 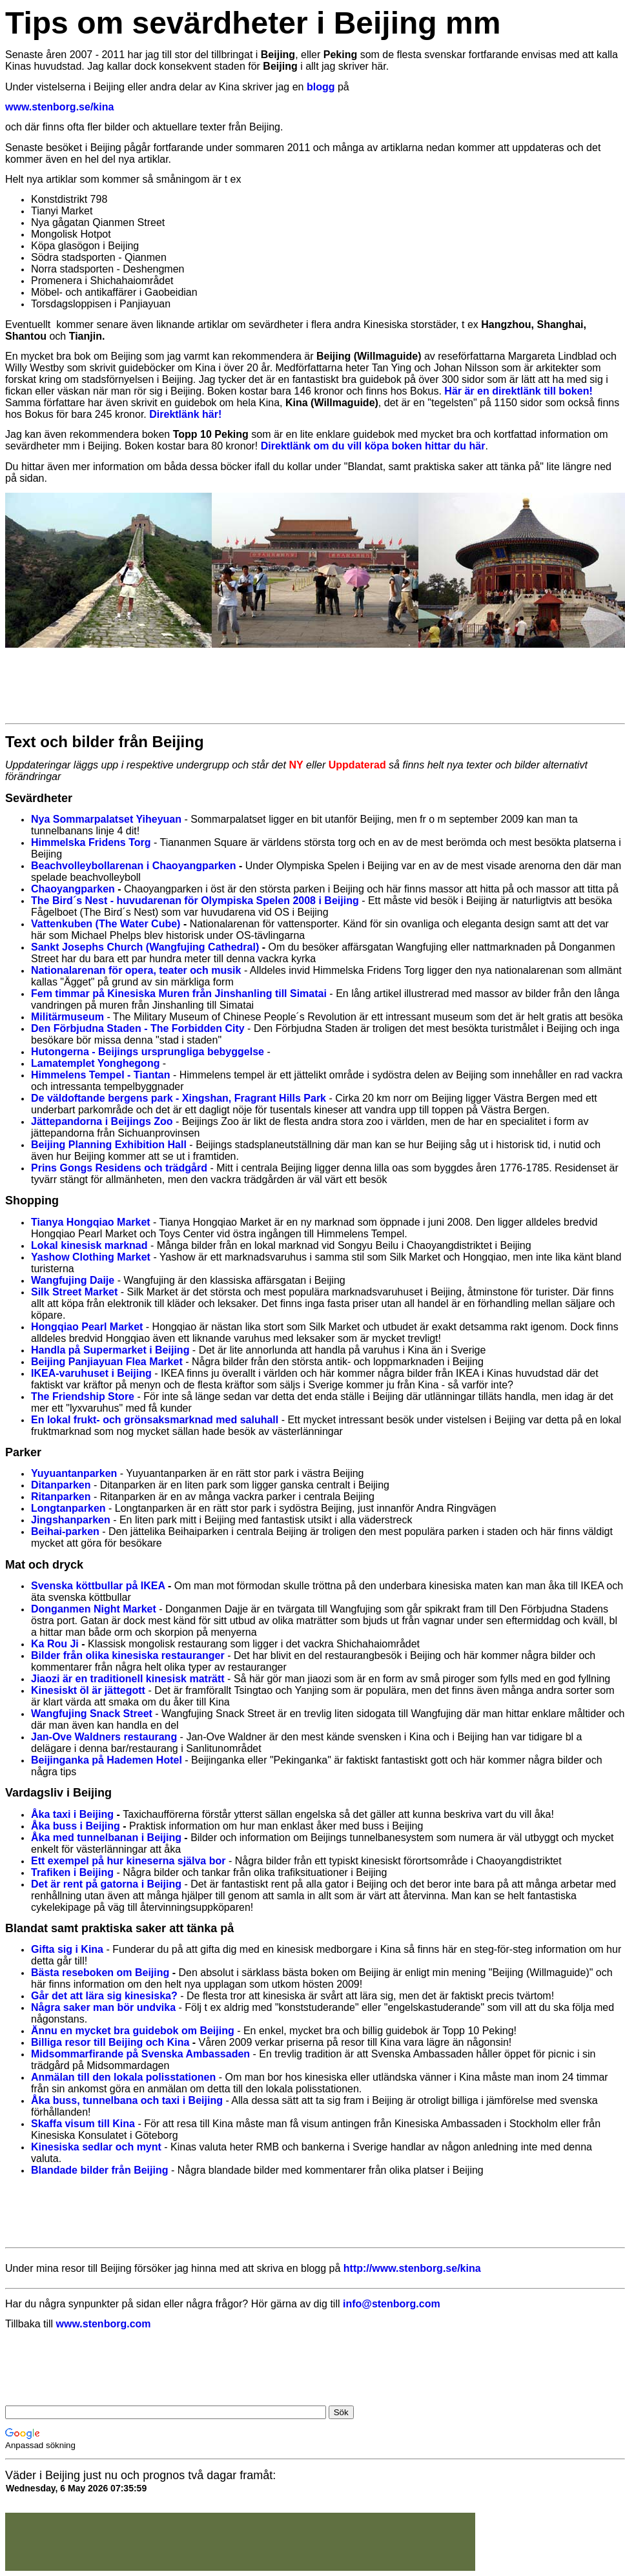 What do you see at coordinates (185, 414) in the screenshot?
I see `Direktlänk här!` at bounding box center [185, 414].